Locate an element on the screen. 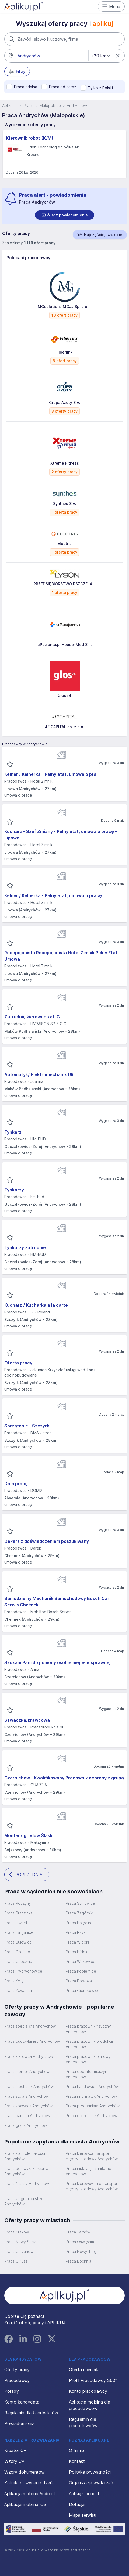 The height and width of the screenshot is (2576, 129). Praca Chocznia is located at coordinates (18, 1961).